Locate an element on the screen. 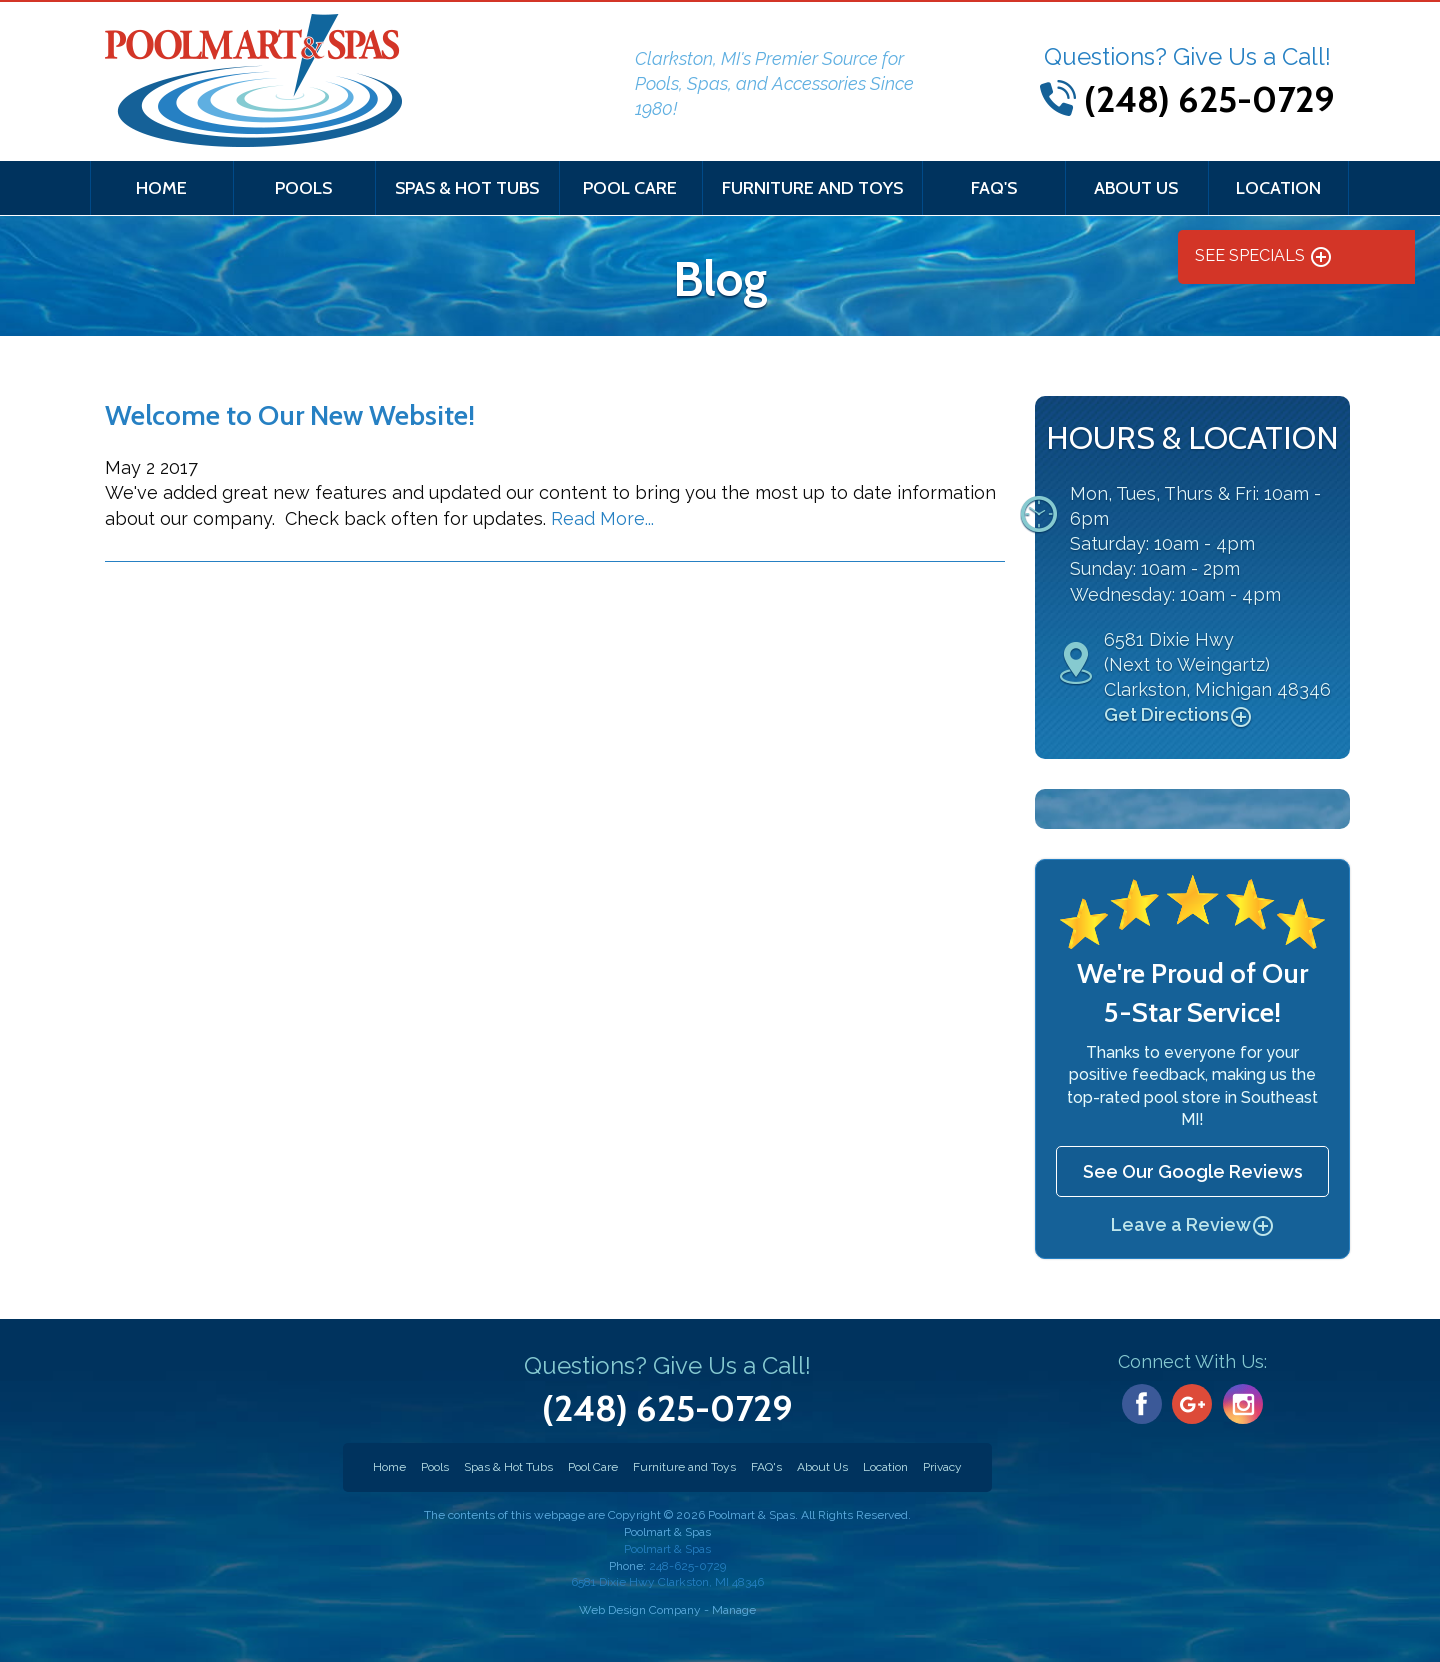 The image size is (1440, 1662). Furniture and Toys is located at coordinates (812, 188).